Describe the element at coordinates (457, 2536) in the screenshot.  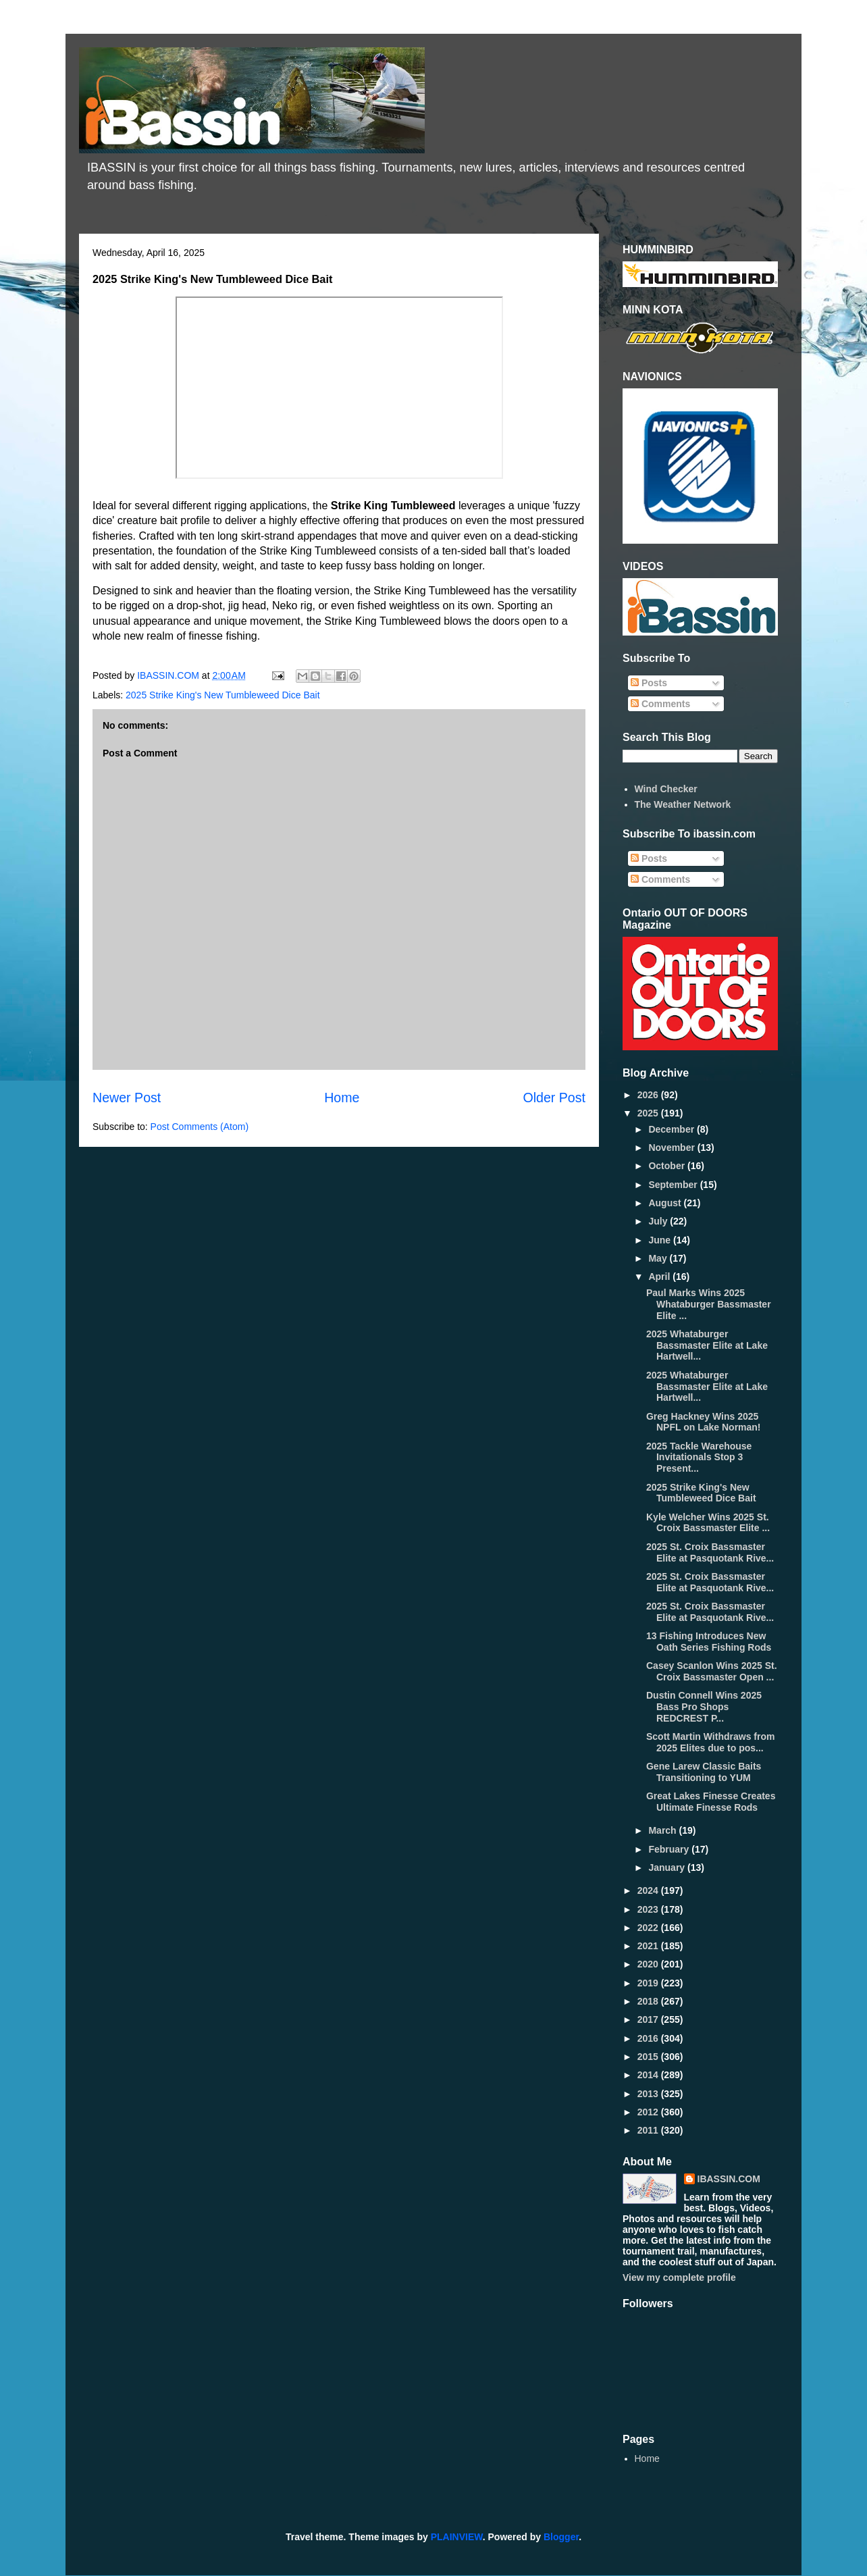
I see `PLAINVIEW` at that location.